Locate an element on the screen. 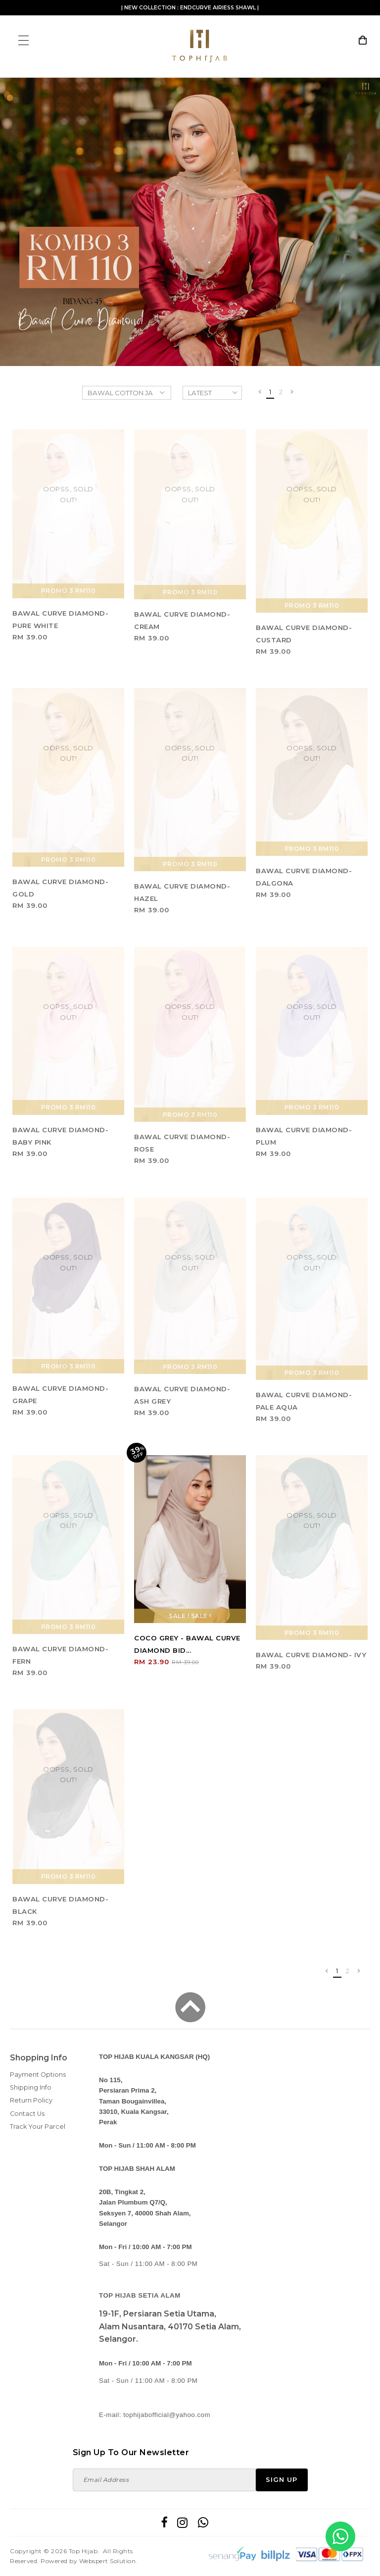 Image resolution: width=380 pixels, height=2576 pixels. BAWAL CURVE DIAMOND- PALE AQUA is located at coordinates (304, 1401).